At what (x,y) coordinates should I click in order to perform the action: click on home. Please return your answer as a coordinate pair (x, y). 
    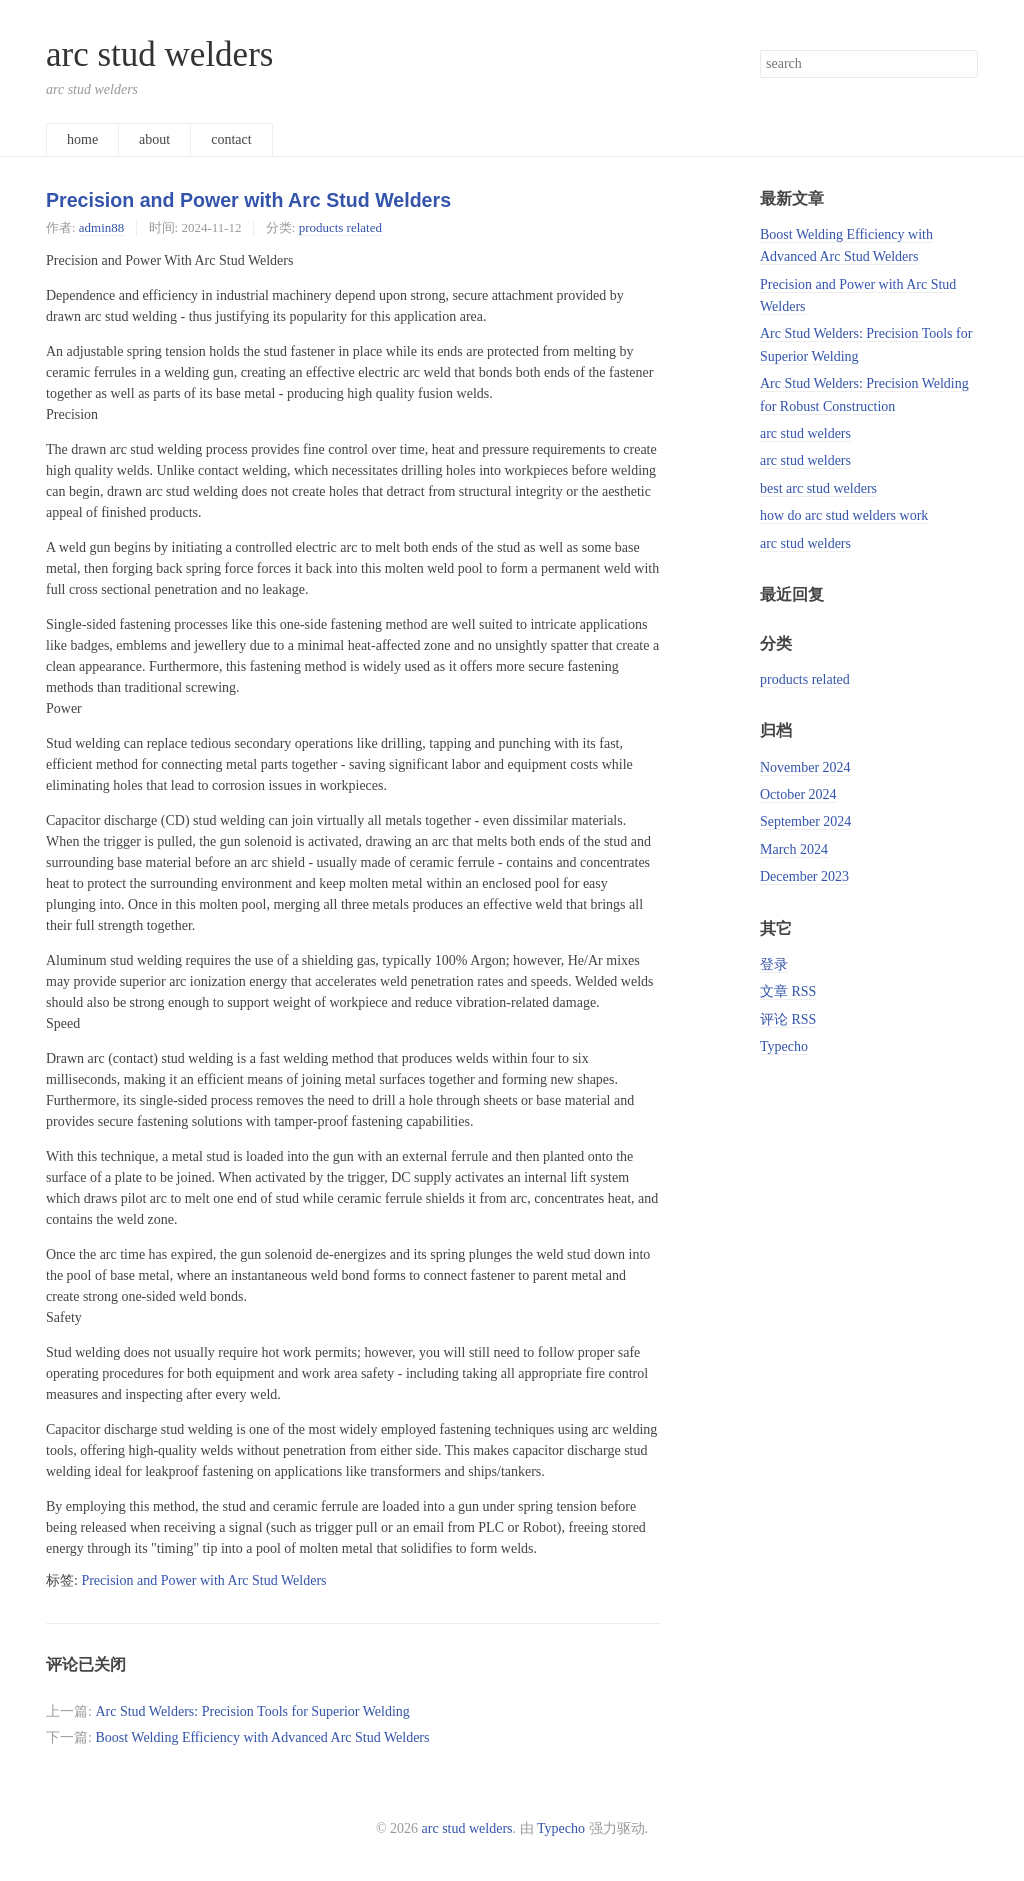
    Looking at the image, I should click on (82, 139).